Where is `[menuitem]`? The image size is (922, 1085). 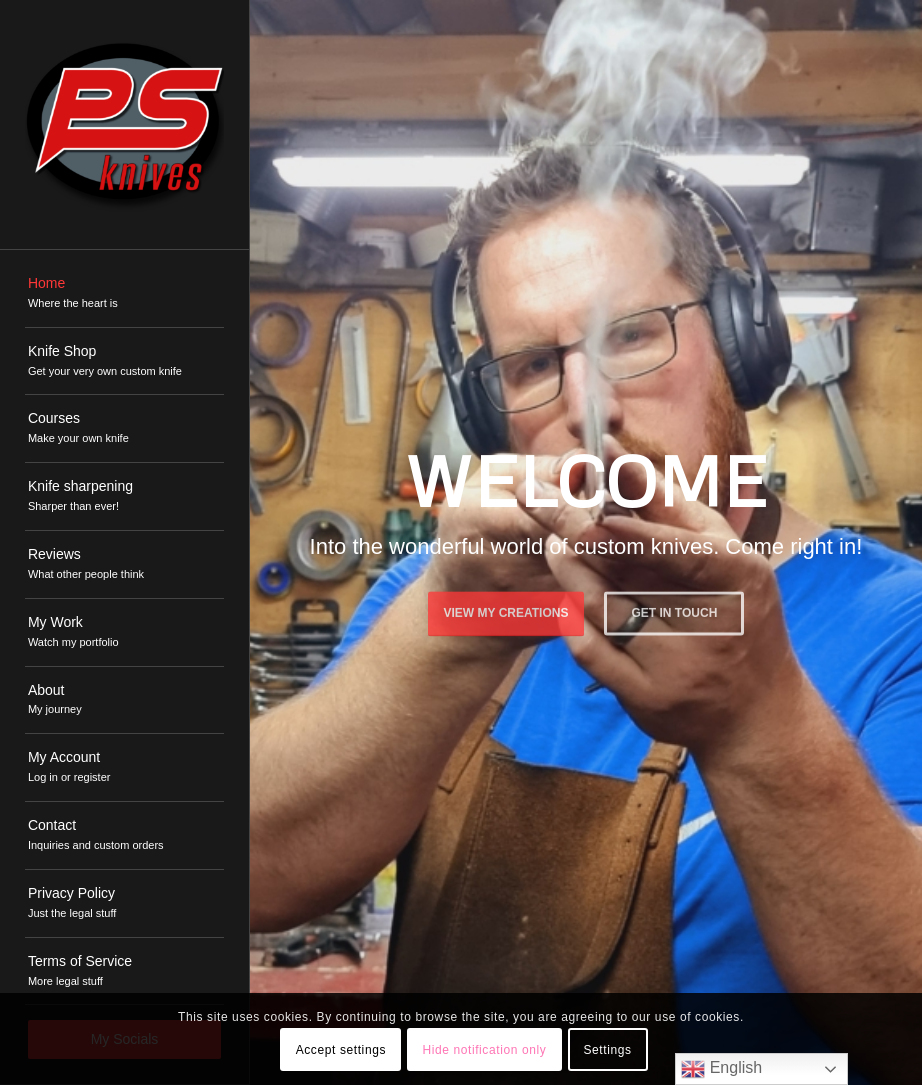
[menuitem] is located at coordinates (124, 294).